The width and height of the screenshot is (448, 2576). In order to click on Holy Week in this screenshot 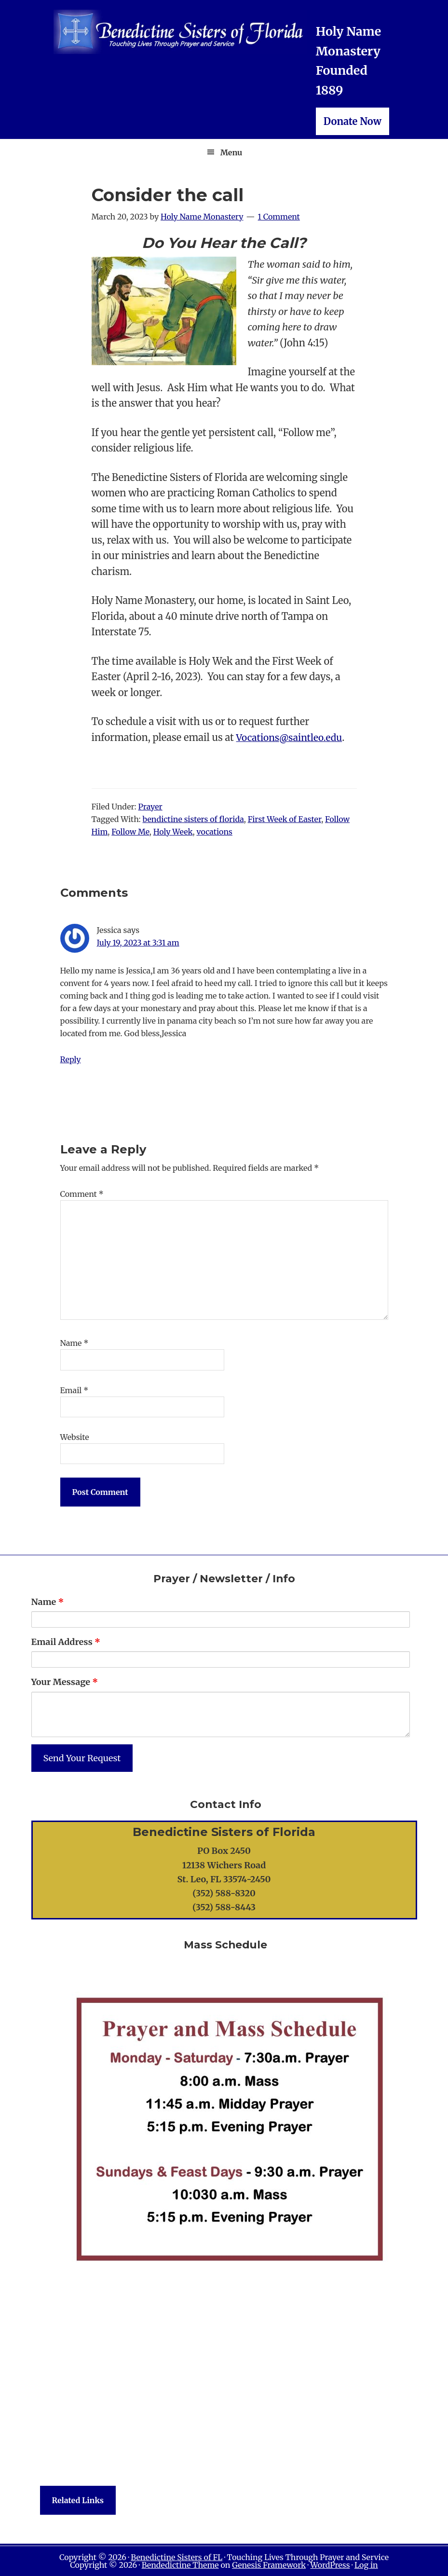, I will do `click(173, 831)`.